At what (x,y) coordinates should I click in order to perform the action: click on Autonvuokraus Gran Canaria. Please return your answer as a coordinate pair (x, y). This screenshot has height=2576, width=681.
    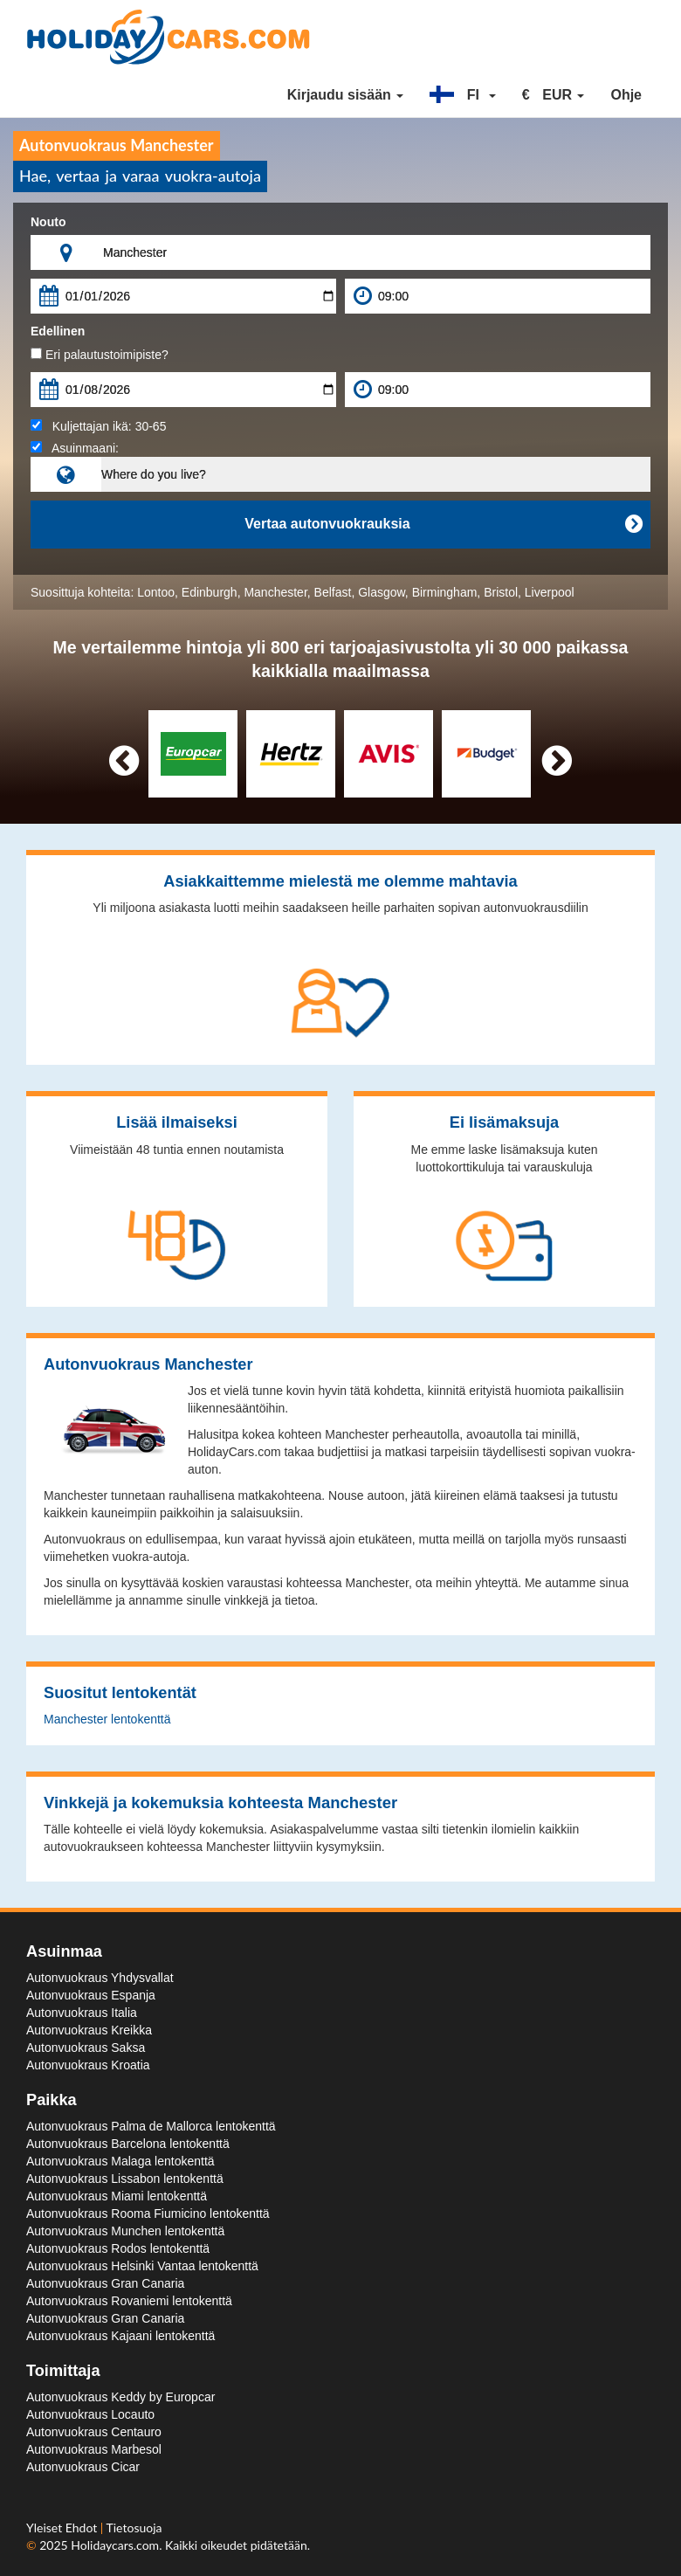
    Looking at the image, I should click on (105, 2283).